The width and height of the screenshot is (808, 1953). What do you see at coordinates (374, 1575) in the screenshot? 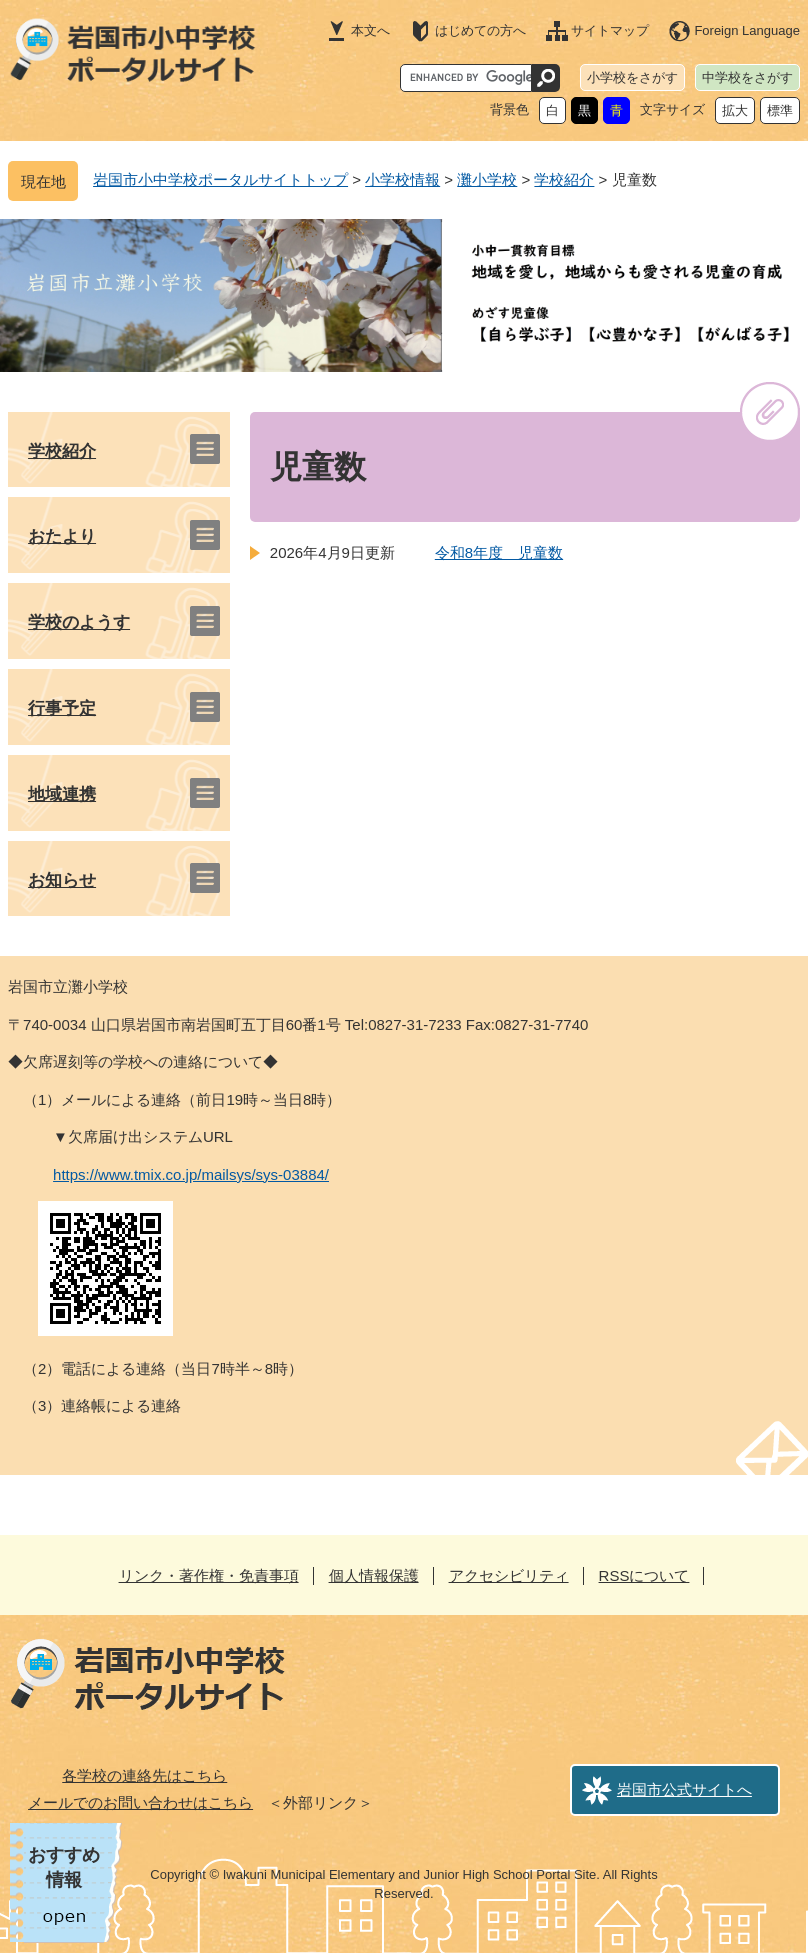
I see `個人情報保護` at bounding box center [374, 1575].